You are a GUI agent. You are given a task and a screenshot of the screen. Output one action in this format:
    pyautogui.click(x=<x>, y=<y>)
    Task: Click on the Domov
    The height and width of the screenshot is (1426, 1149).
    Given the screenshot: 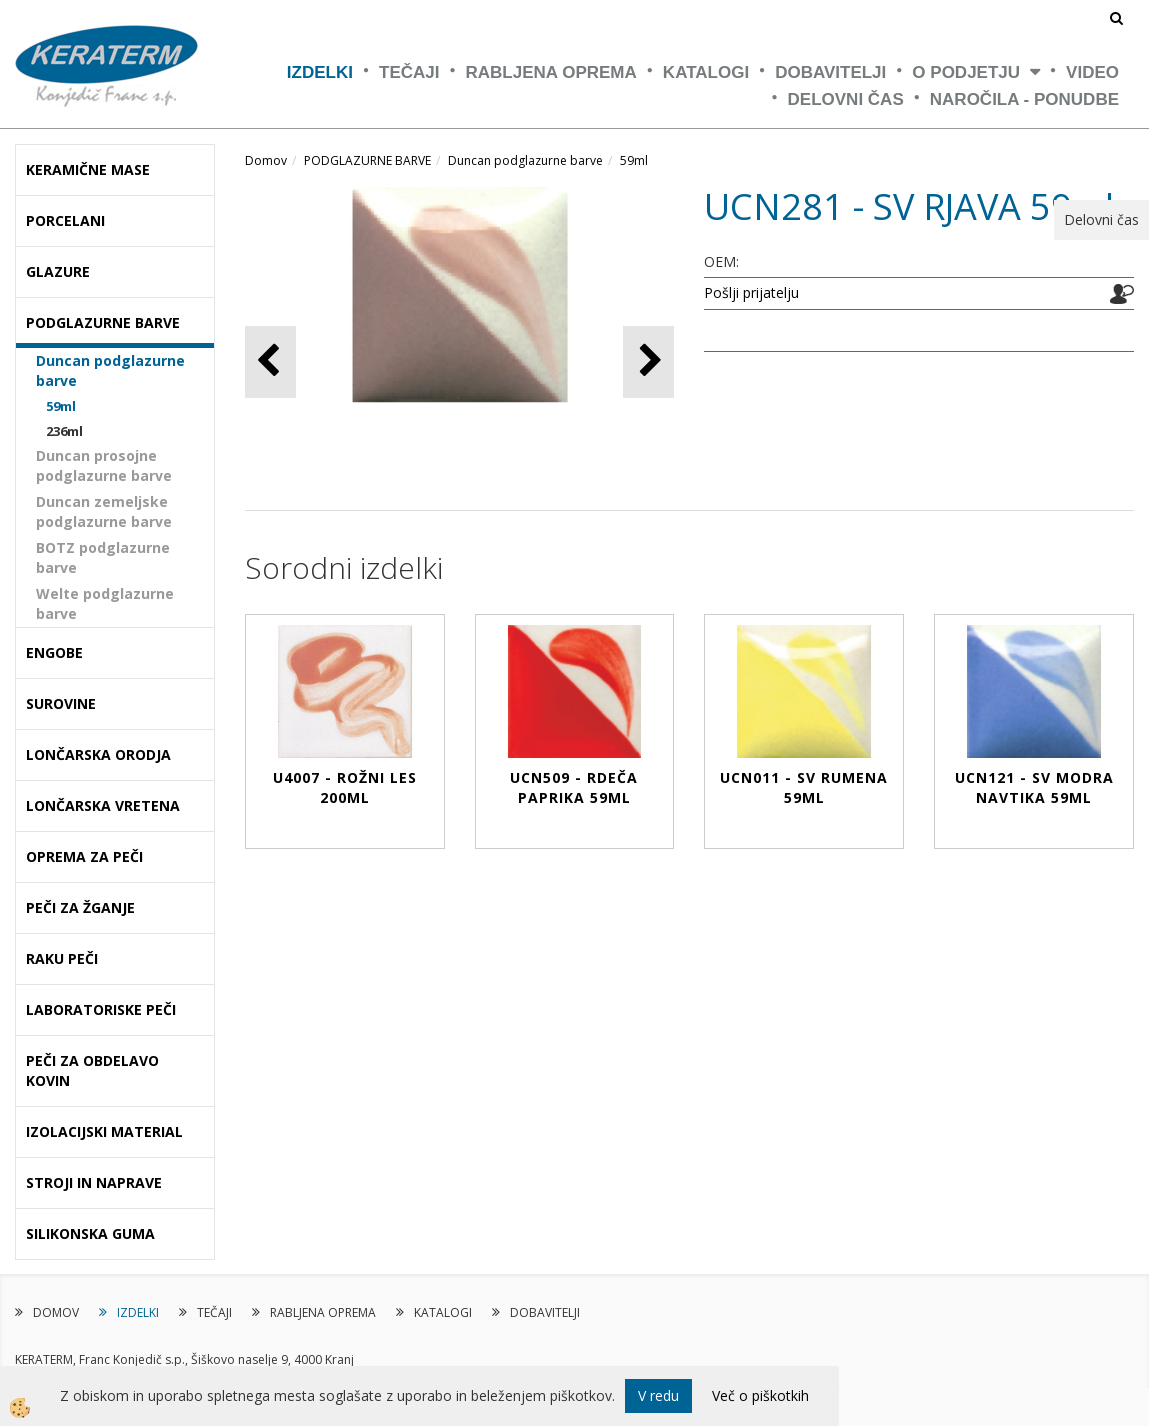 What is the action you would take?
    pyautogui.click(x=266, y=160)
    